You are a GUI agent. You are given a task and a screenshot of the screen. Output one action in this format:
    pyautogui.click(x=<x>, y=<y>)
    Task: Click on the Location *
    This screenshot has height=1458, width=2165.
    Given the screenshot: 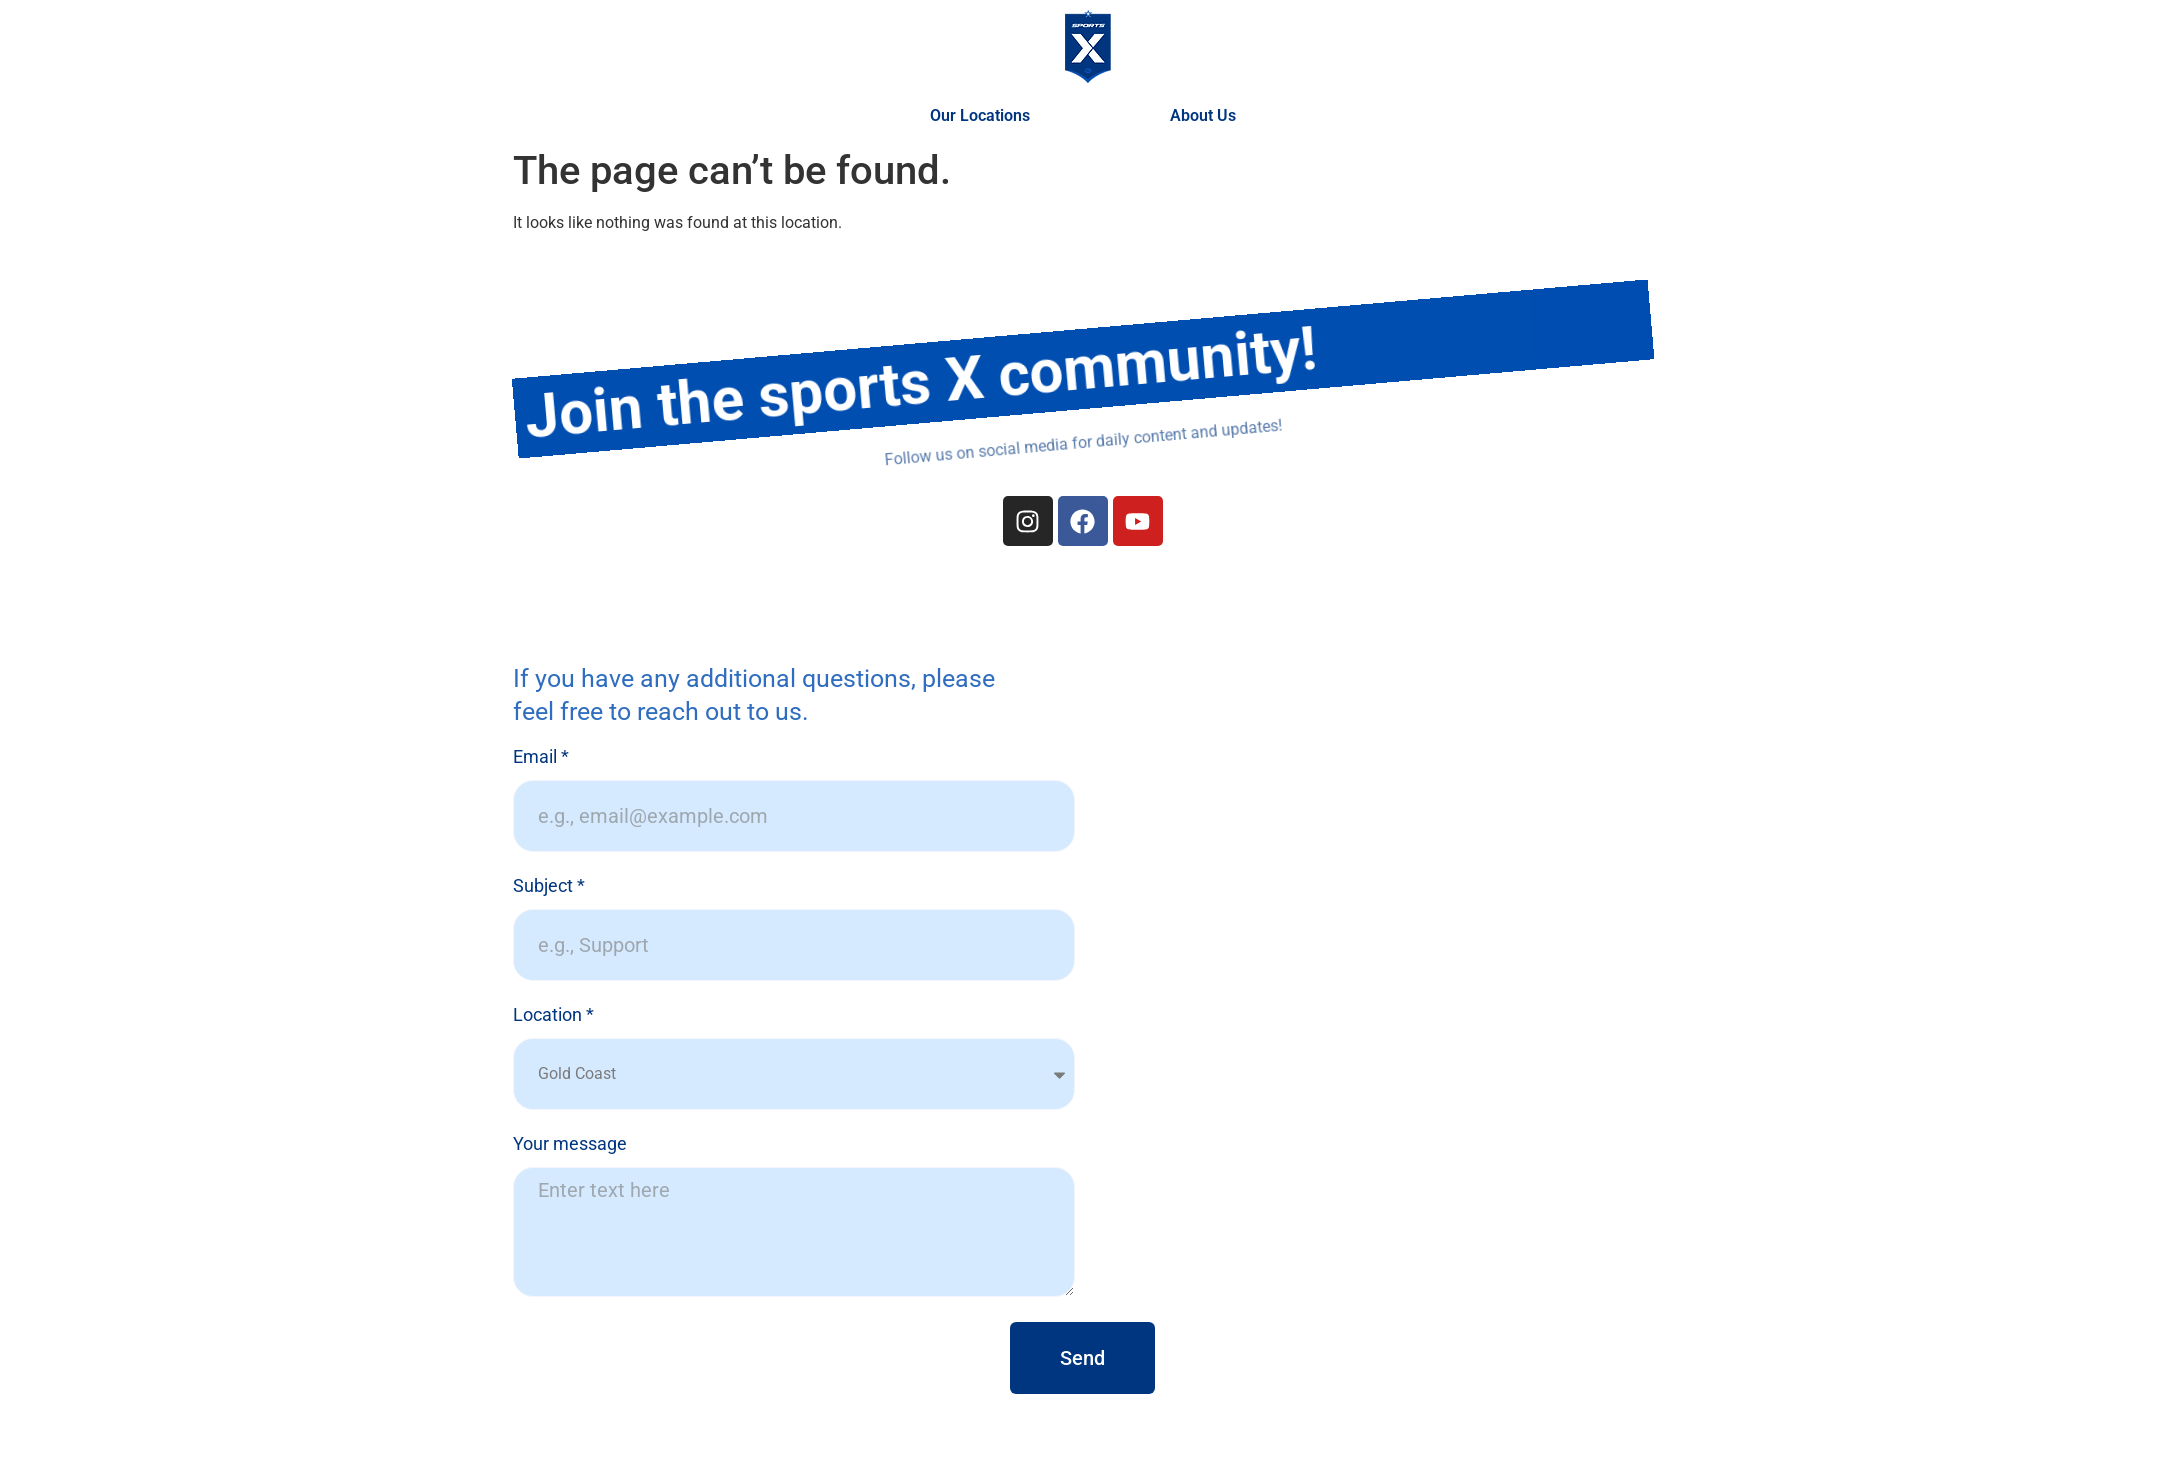 What is the action you would take?
    pyautogui.click(x=553, y=1015)
    